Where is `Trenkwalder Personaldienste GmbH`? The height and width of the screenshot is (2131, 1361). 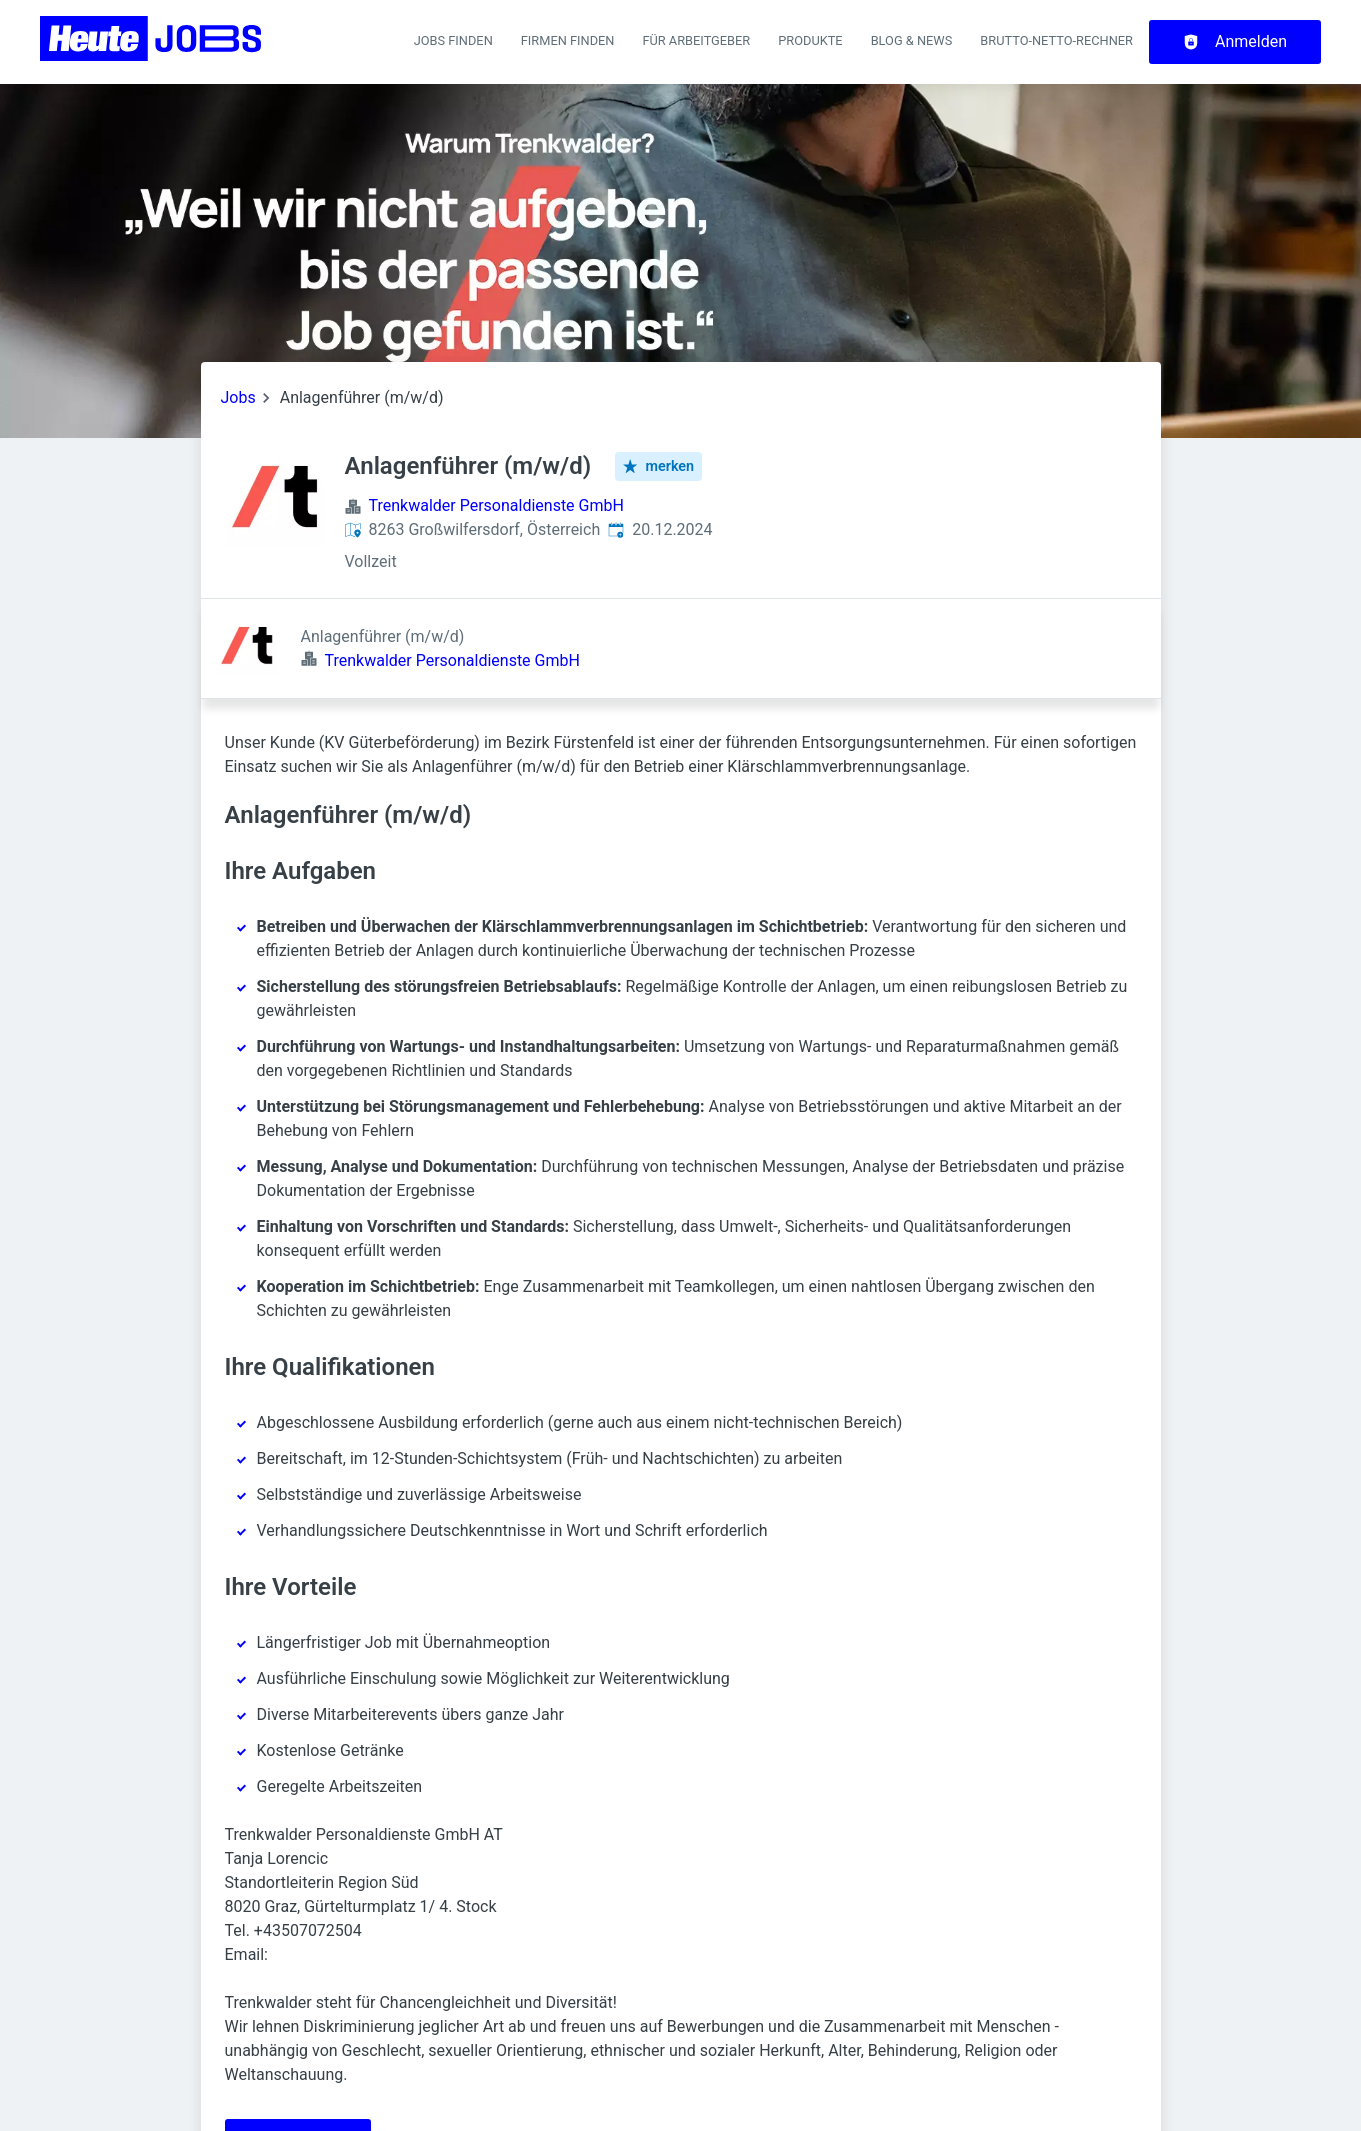 Trenkwalder Personaldienste GmbH is located at coordinates (496, 505).